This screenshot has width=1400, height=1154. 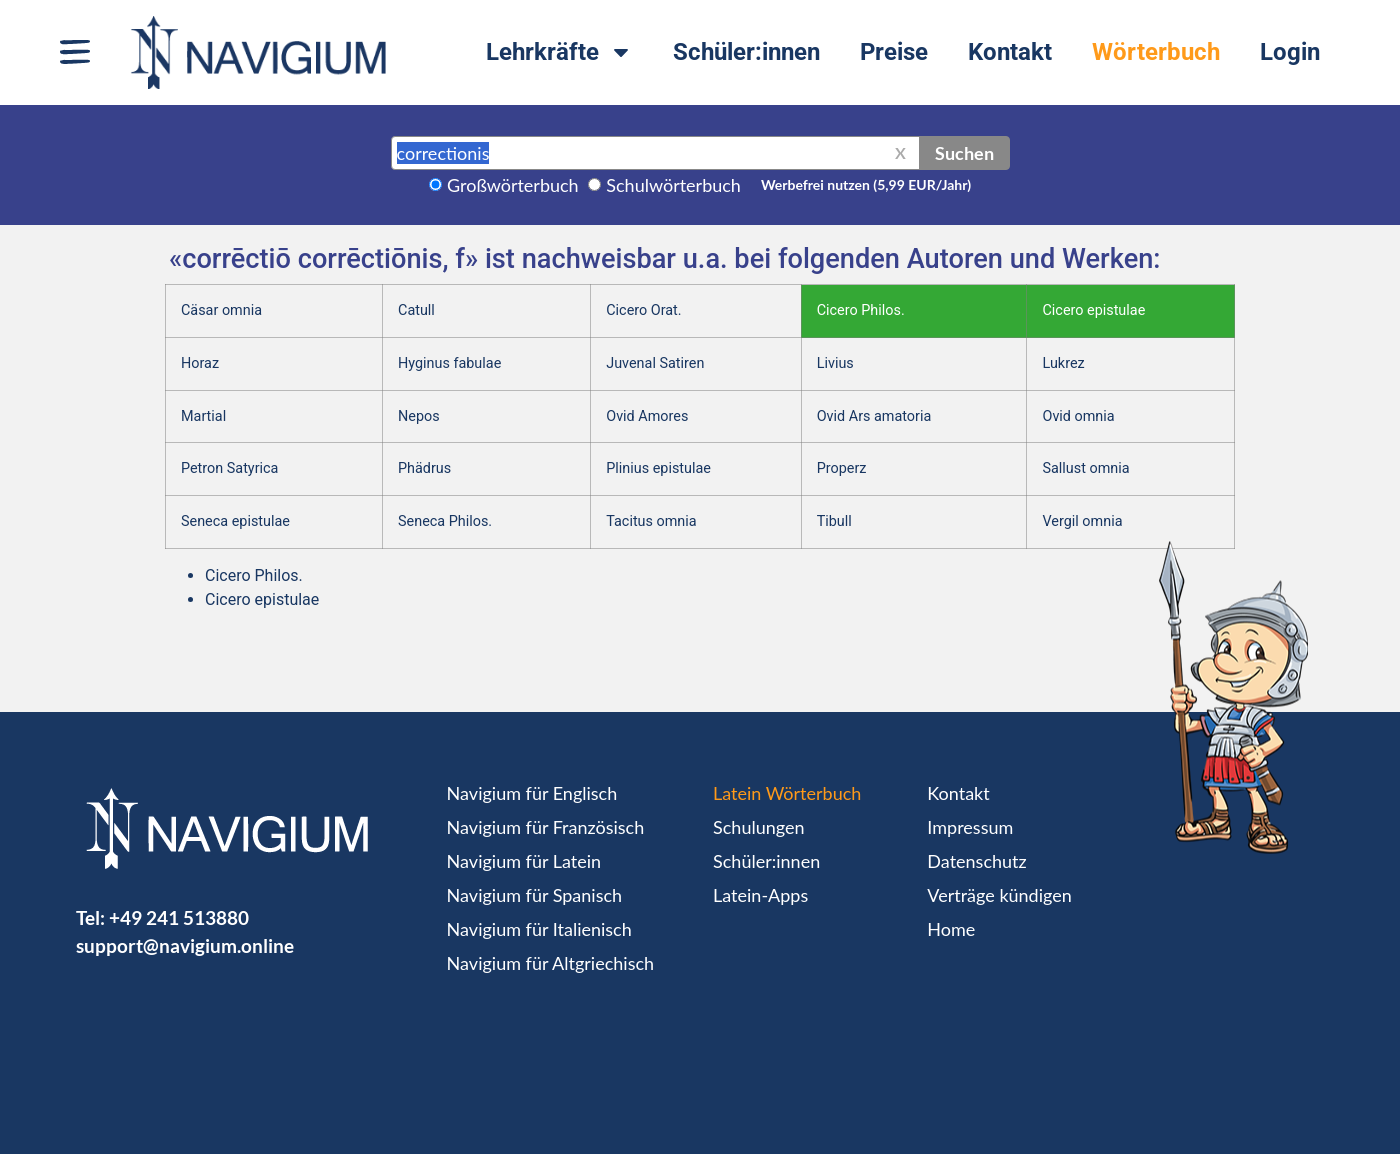 What do you see at coordinates (1290, 52) in the screenshot?
I see `Login` at bounding box center [1290, 52].